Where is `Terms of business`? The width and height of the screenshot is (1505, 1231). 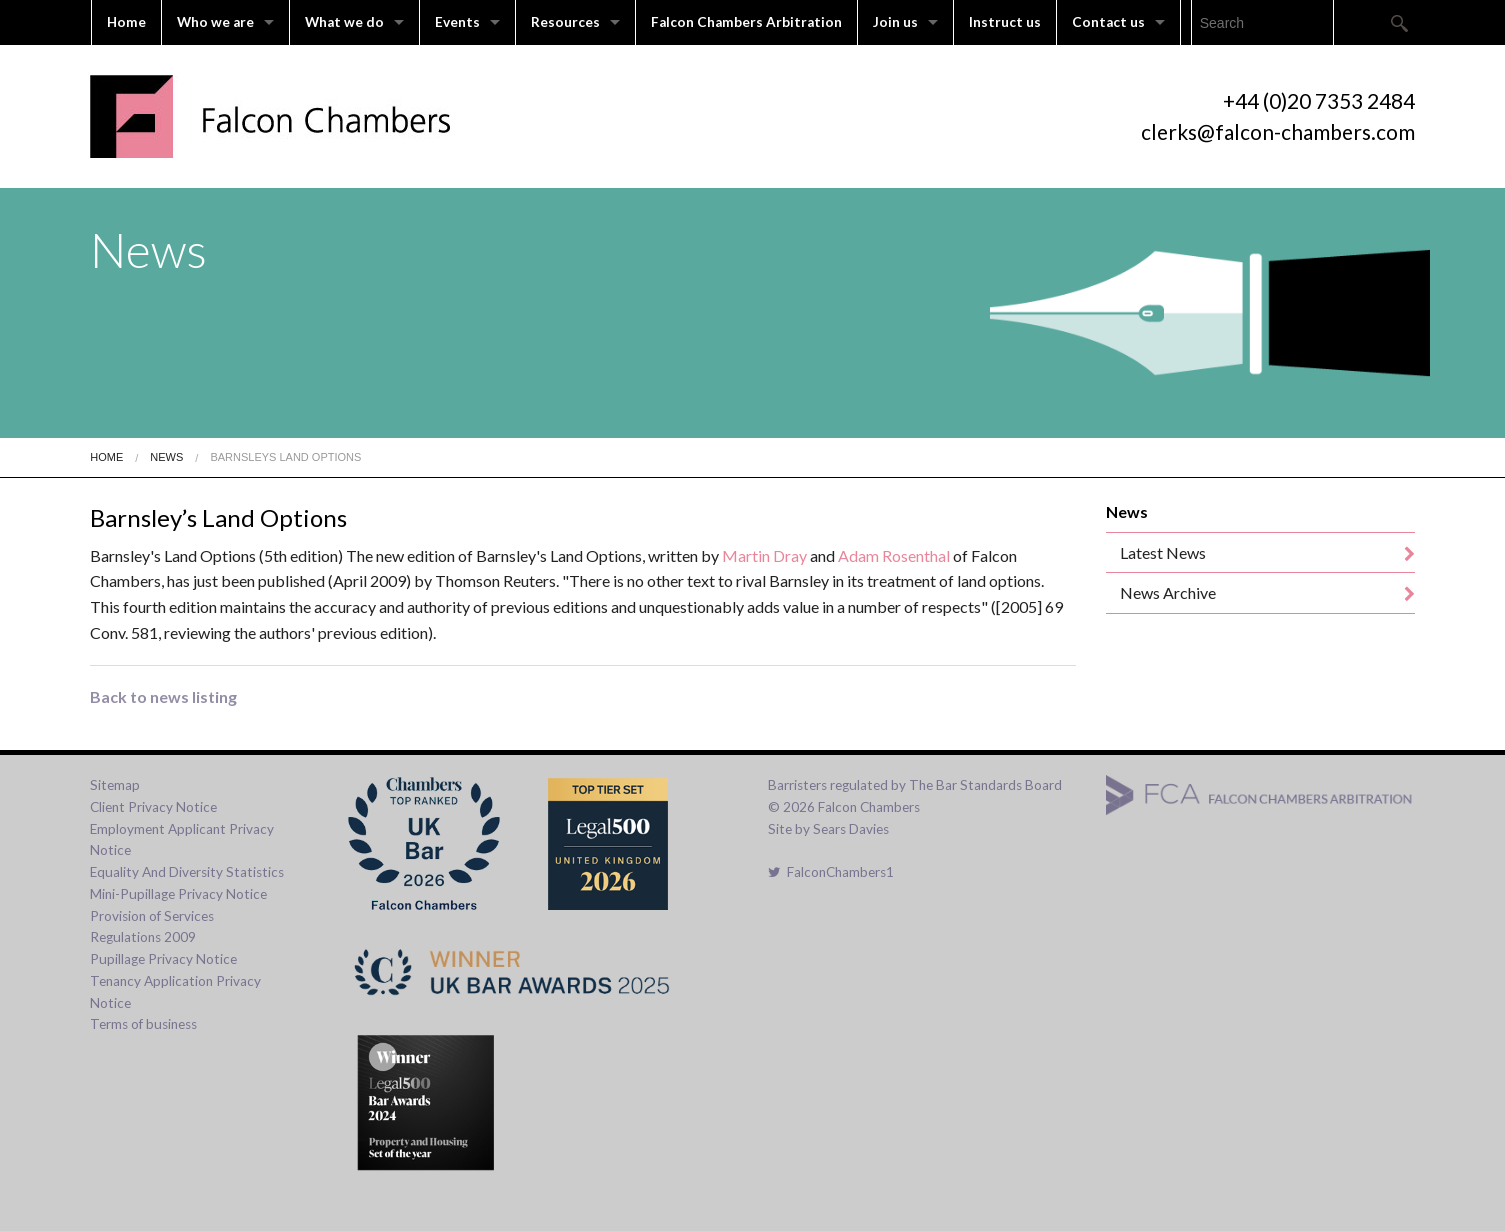
Terms of business is located at coordinates (143, 1024).